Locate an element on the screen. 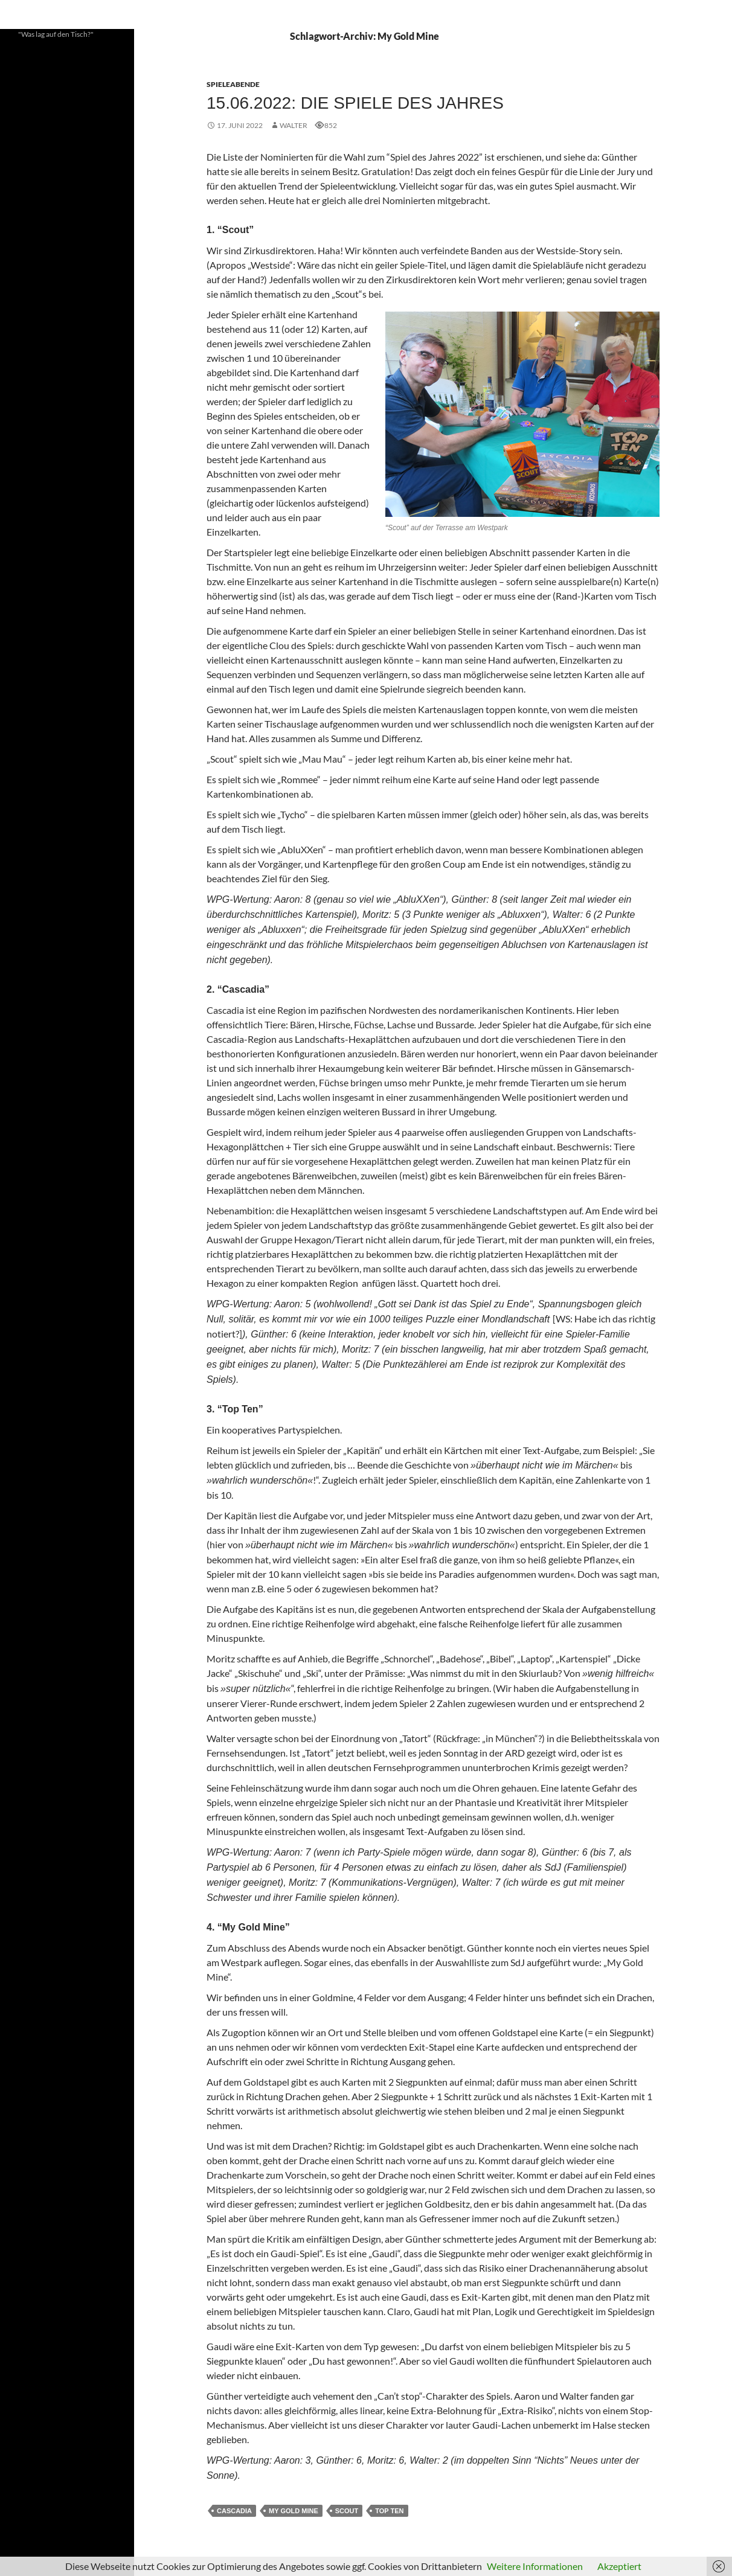  15.06.2022: Die Spiele des Jahres is located at coordinates (355, 103).